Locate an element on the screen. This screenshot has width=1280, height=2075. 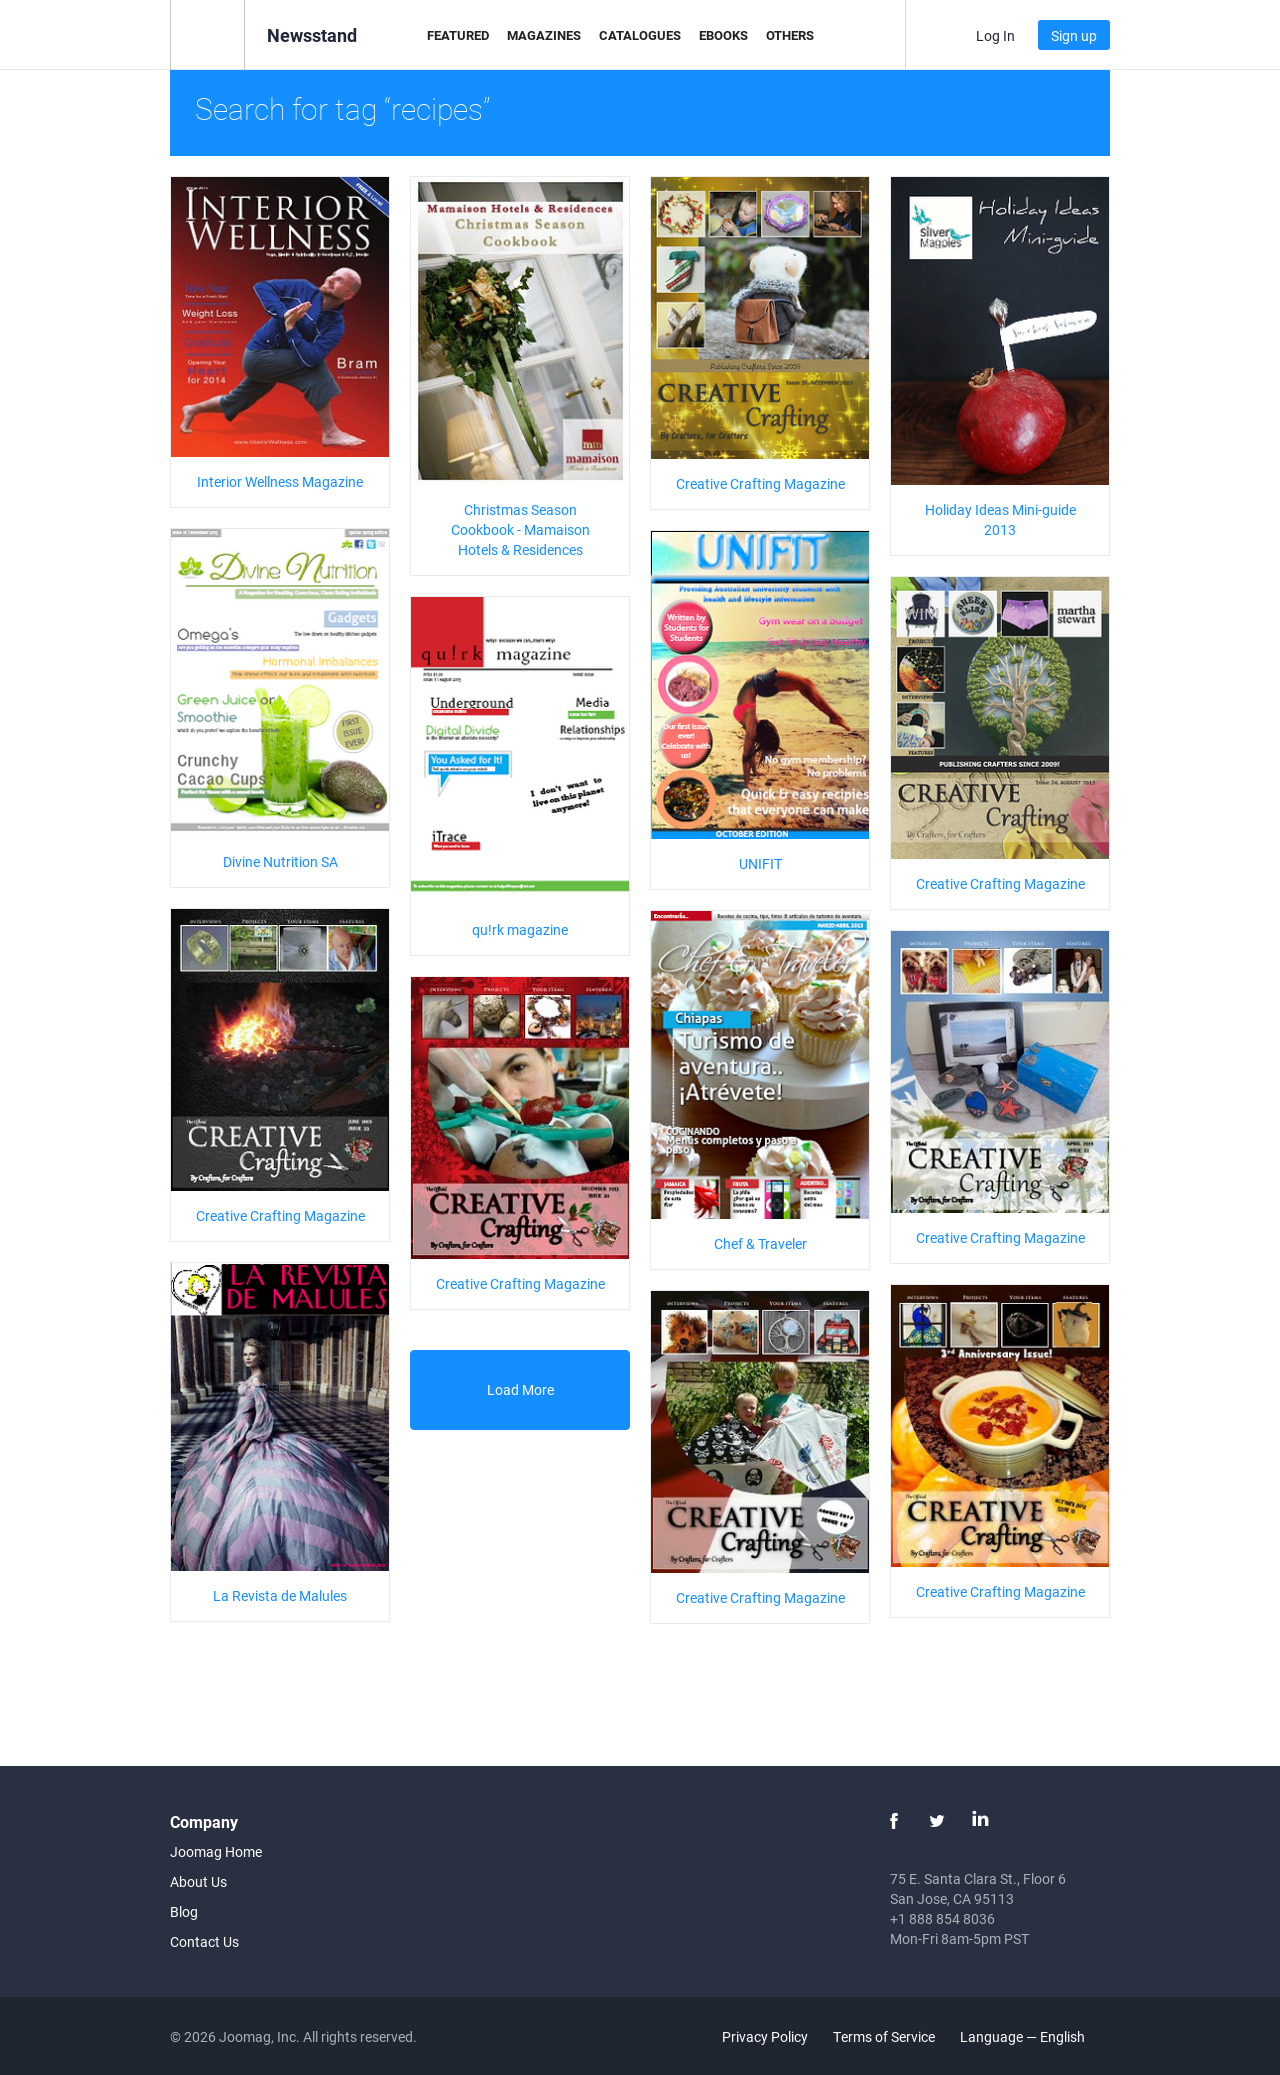
Sign up is located at coordinates (1074, 35).